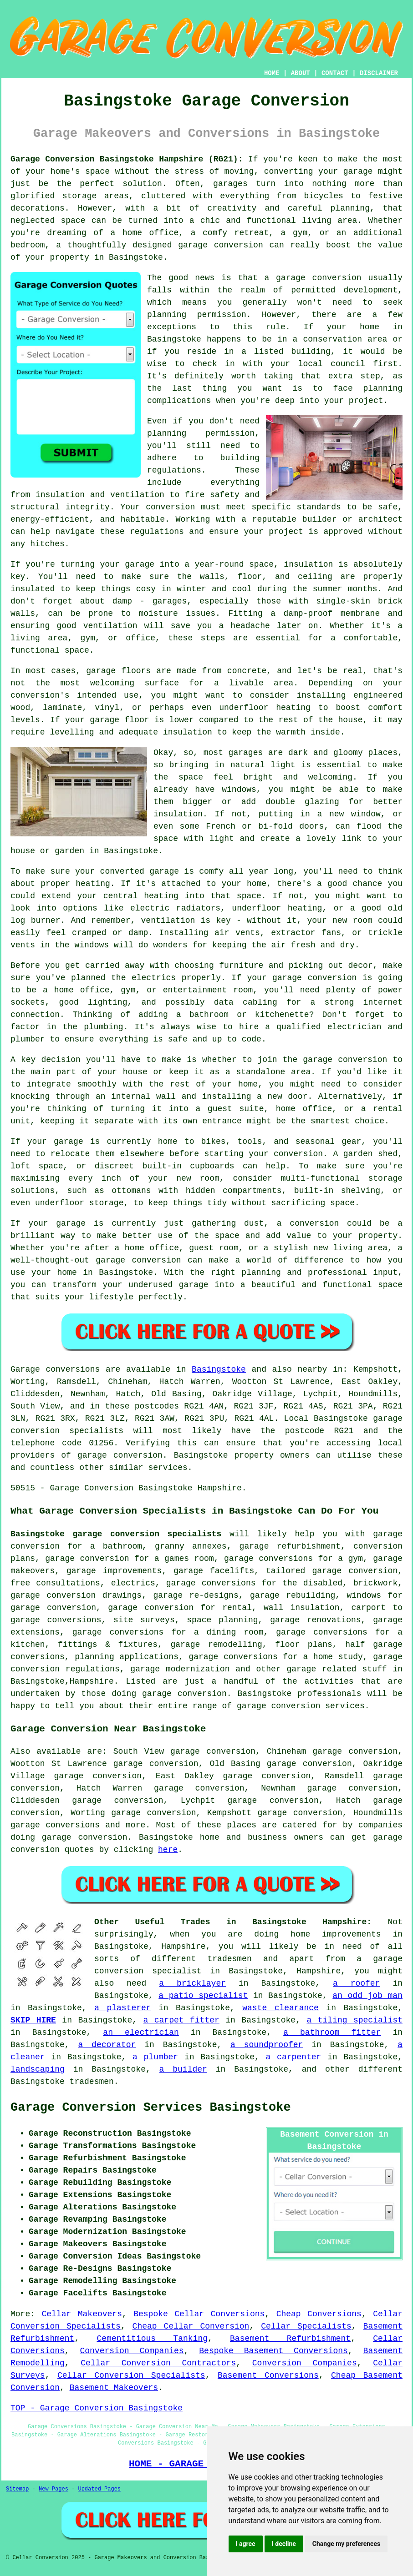  Describe the element at coordinates (191, 2326) in the screenshot. I see `Cheap Cellar Conversion` at that location.